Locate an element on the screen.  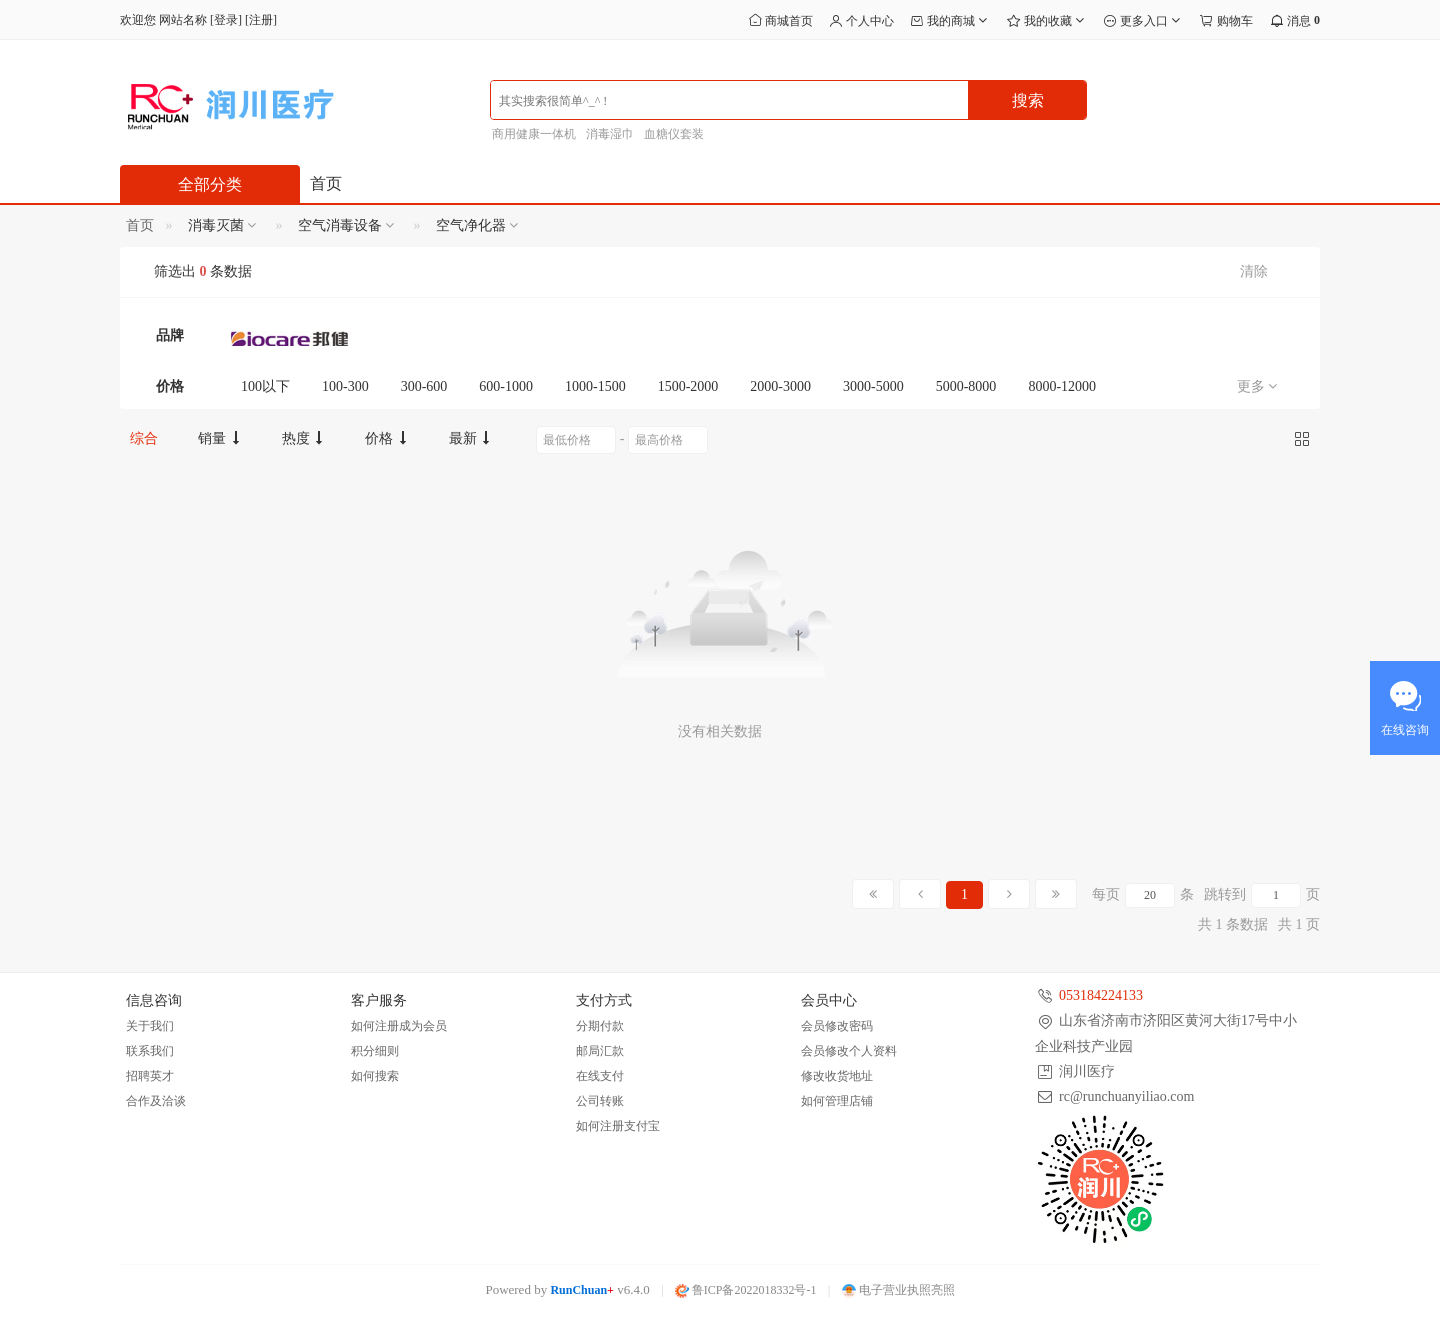
商用健康一体机 is located at coordinates (534, 134).